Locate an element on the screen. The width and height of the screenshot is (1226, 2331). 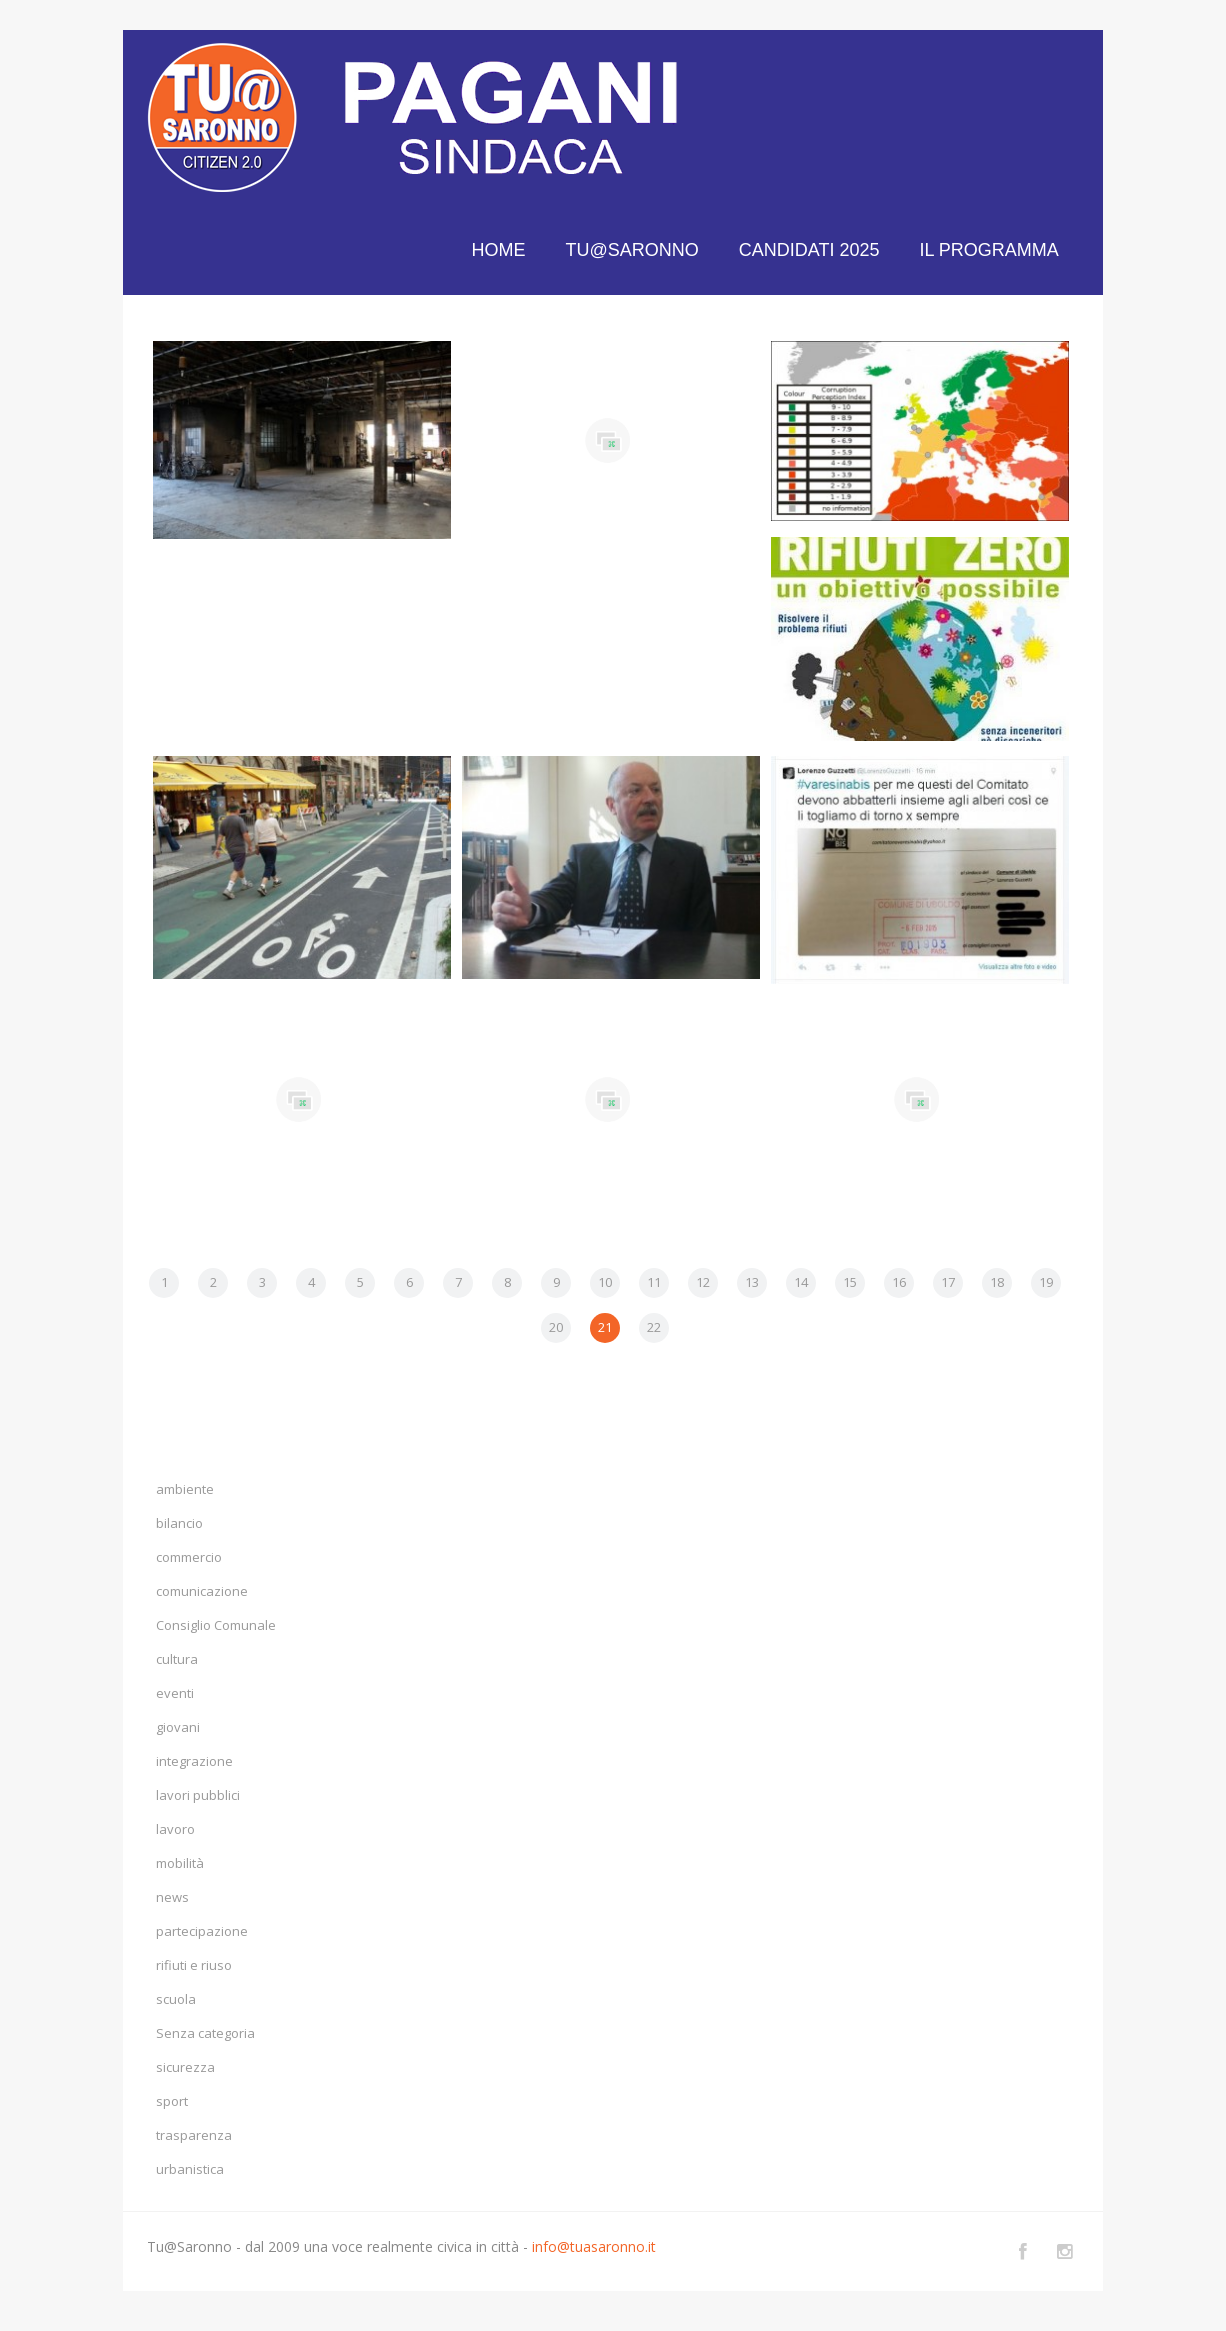
HOME is located at coordinates (499, 250).